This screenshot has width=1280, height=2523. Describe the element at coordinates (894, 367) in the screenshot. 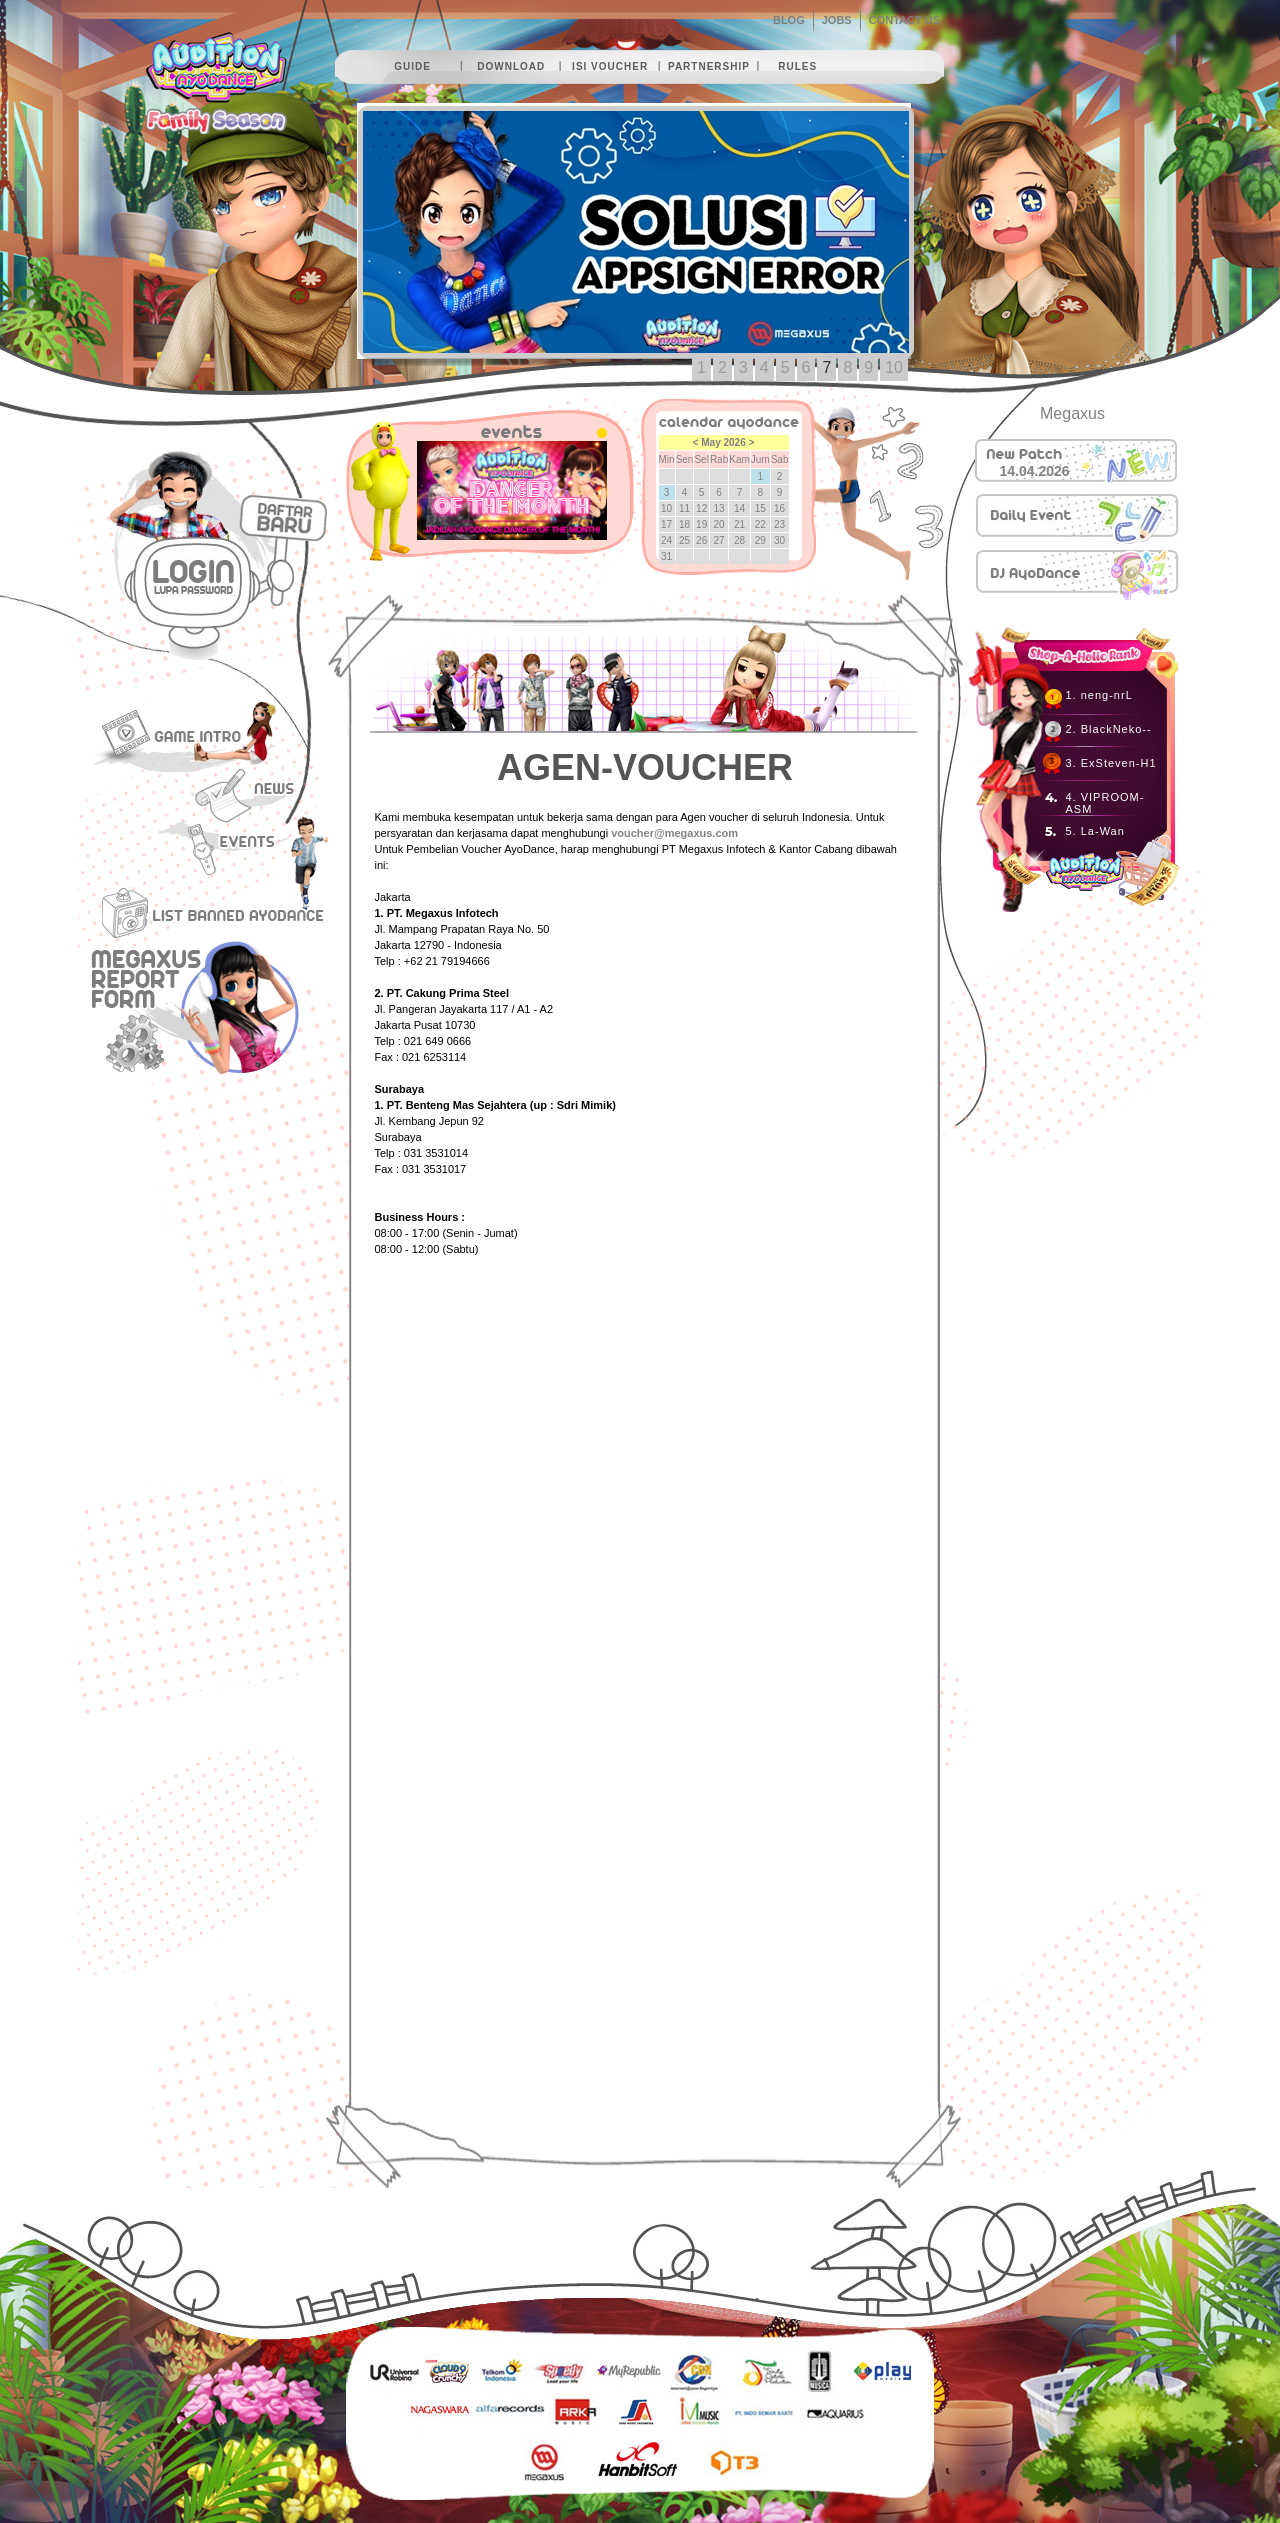

I see `10` at that location.